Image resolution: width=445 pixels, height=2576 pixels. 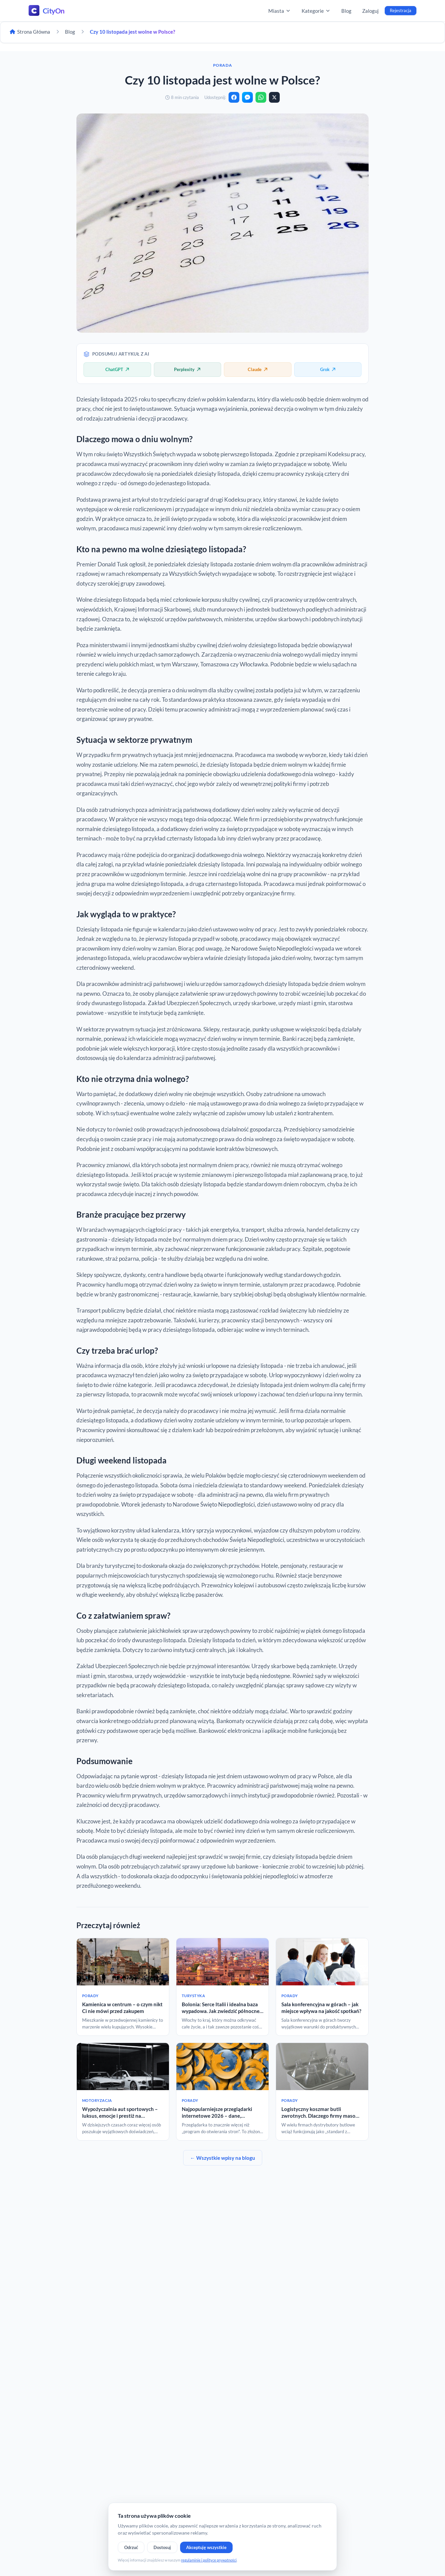 I want to click on [Facebook], so click(x=234, y=97).